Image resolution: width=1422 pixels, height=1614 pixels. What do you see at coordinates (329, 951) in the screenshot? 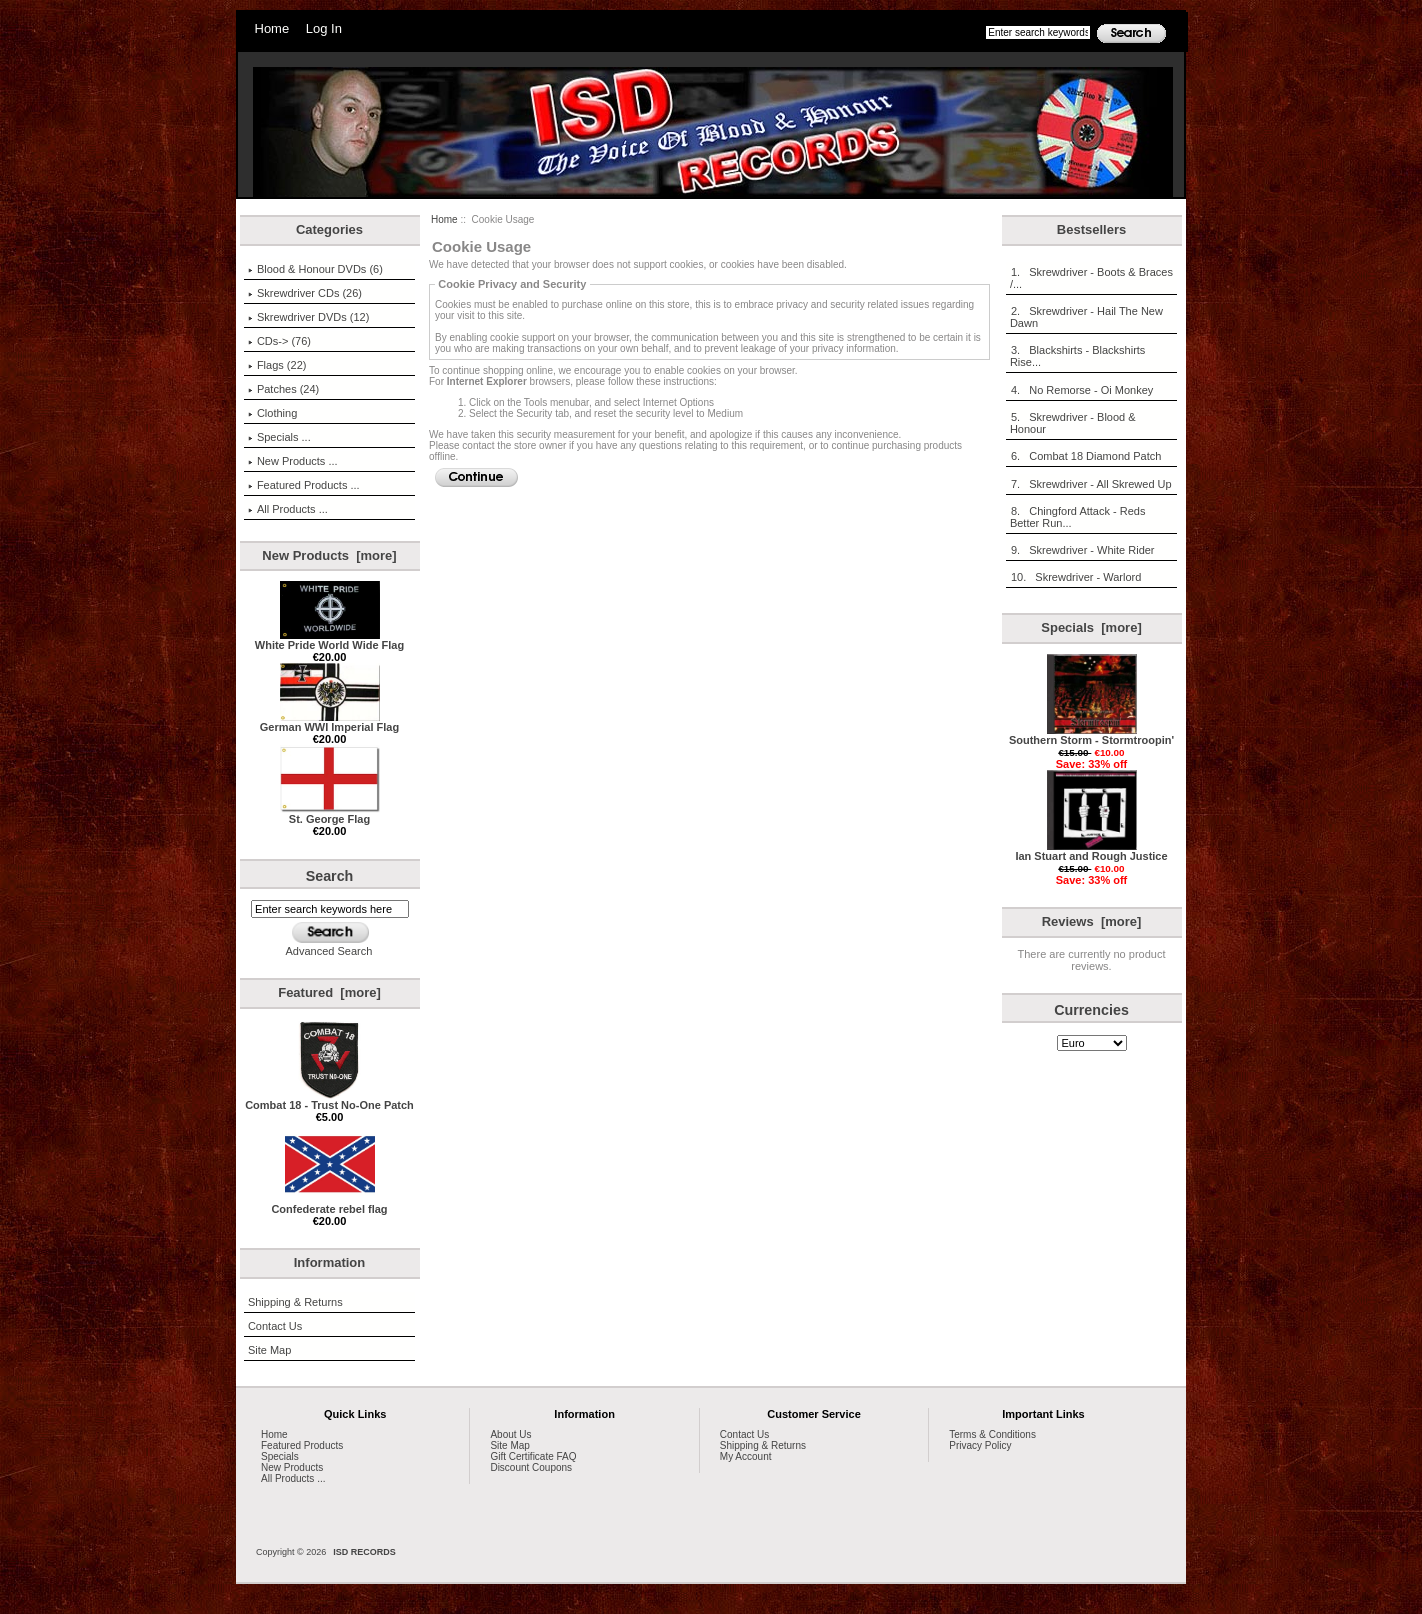
I see `Advanced Search` at bounding box center [329, 951].